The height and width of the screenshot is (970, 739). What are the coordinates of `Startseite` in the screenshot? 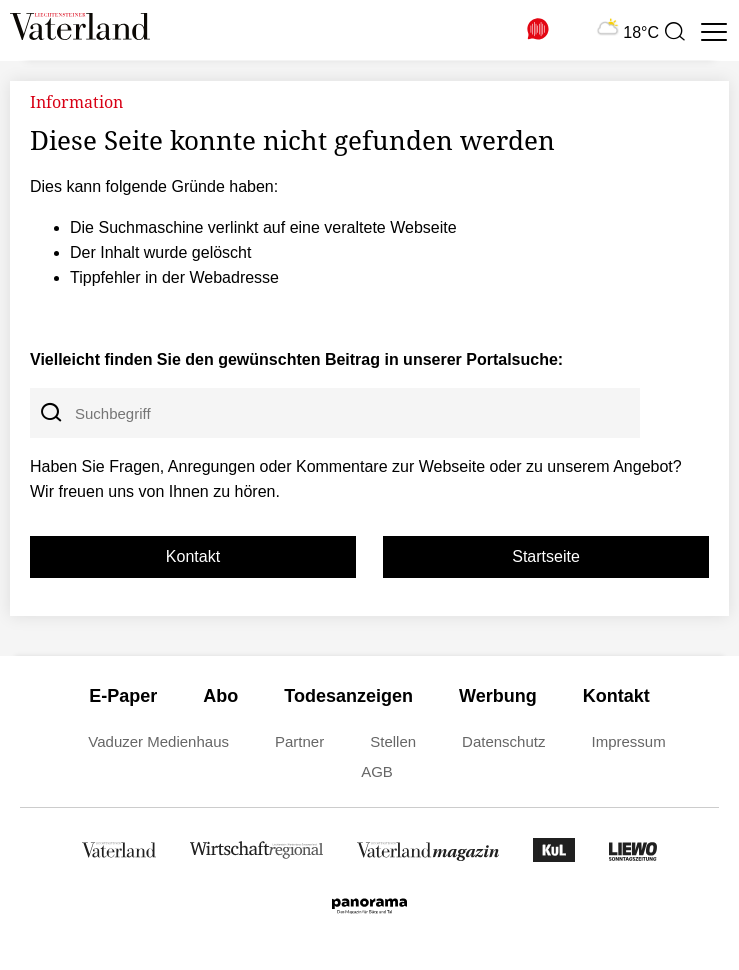 It's located at (546, 556).